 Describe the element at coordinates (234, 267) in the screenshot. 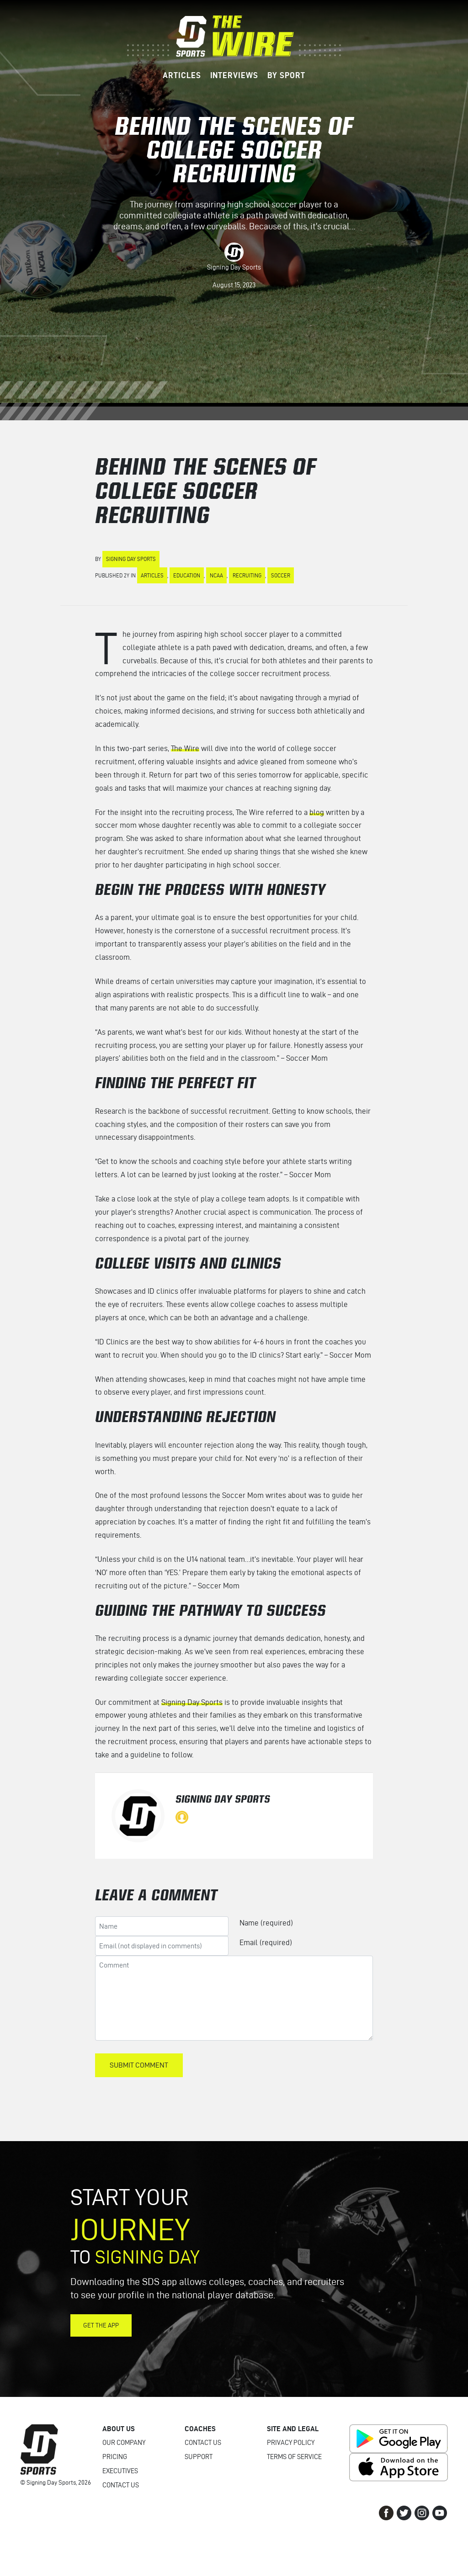

I see `Signing Day Sports` at that location.